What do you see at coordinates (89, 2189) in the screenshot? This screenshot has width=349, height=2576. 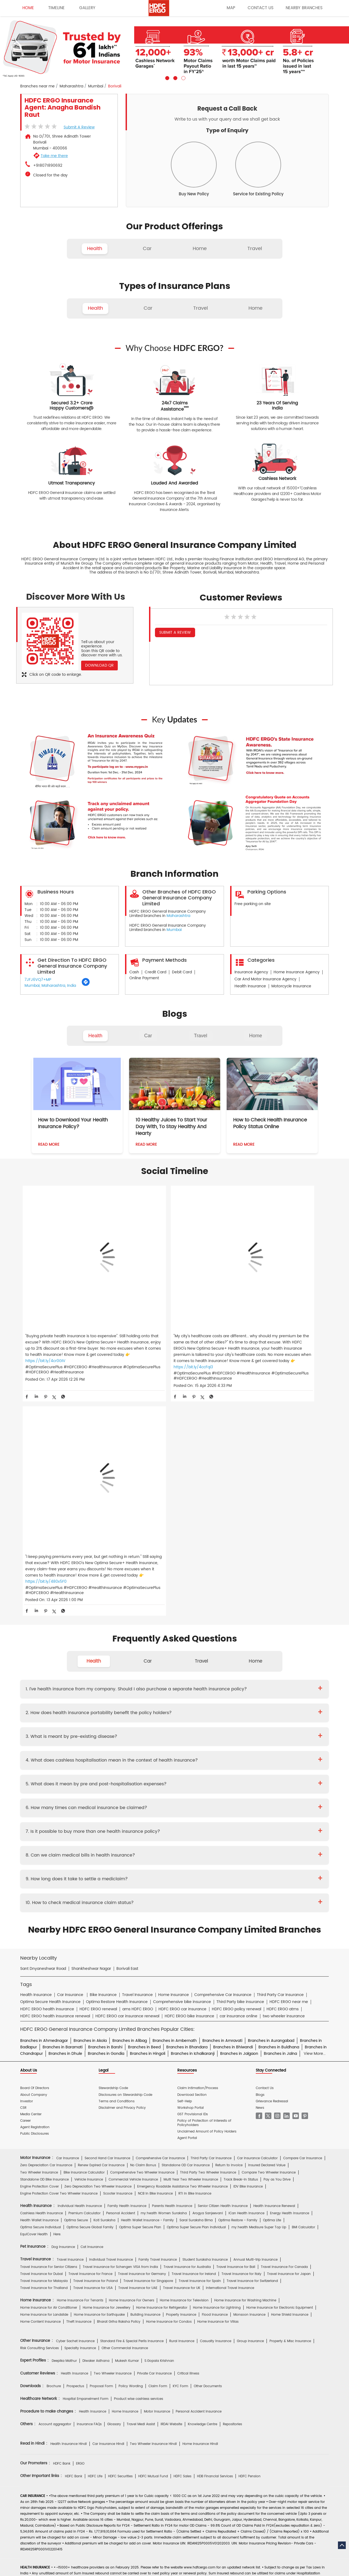 I see `Insurance FAQs` at bounding box center [89, 2189].